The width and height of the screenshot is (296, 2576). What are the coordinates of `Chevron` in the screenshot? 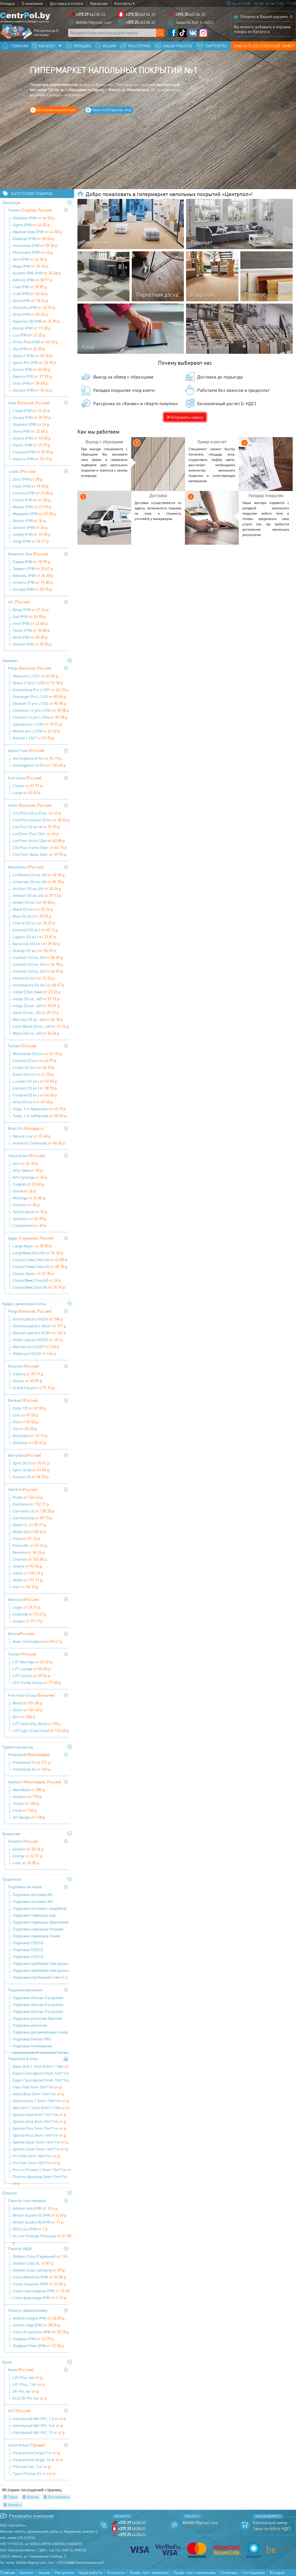 It's located at (30, 1559).